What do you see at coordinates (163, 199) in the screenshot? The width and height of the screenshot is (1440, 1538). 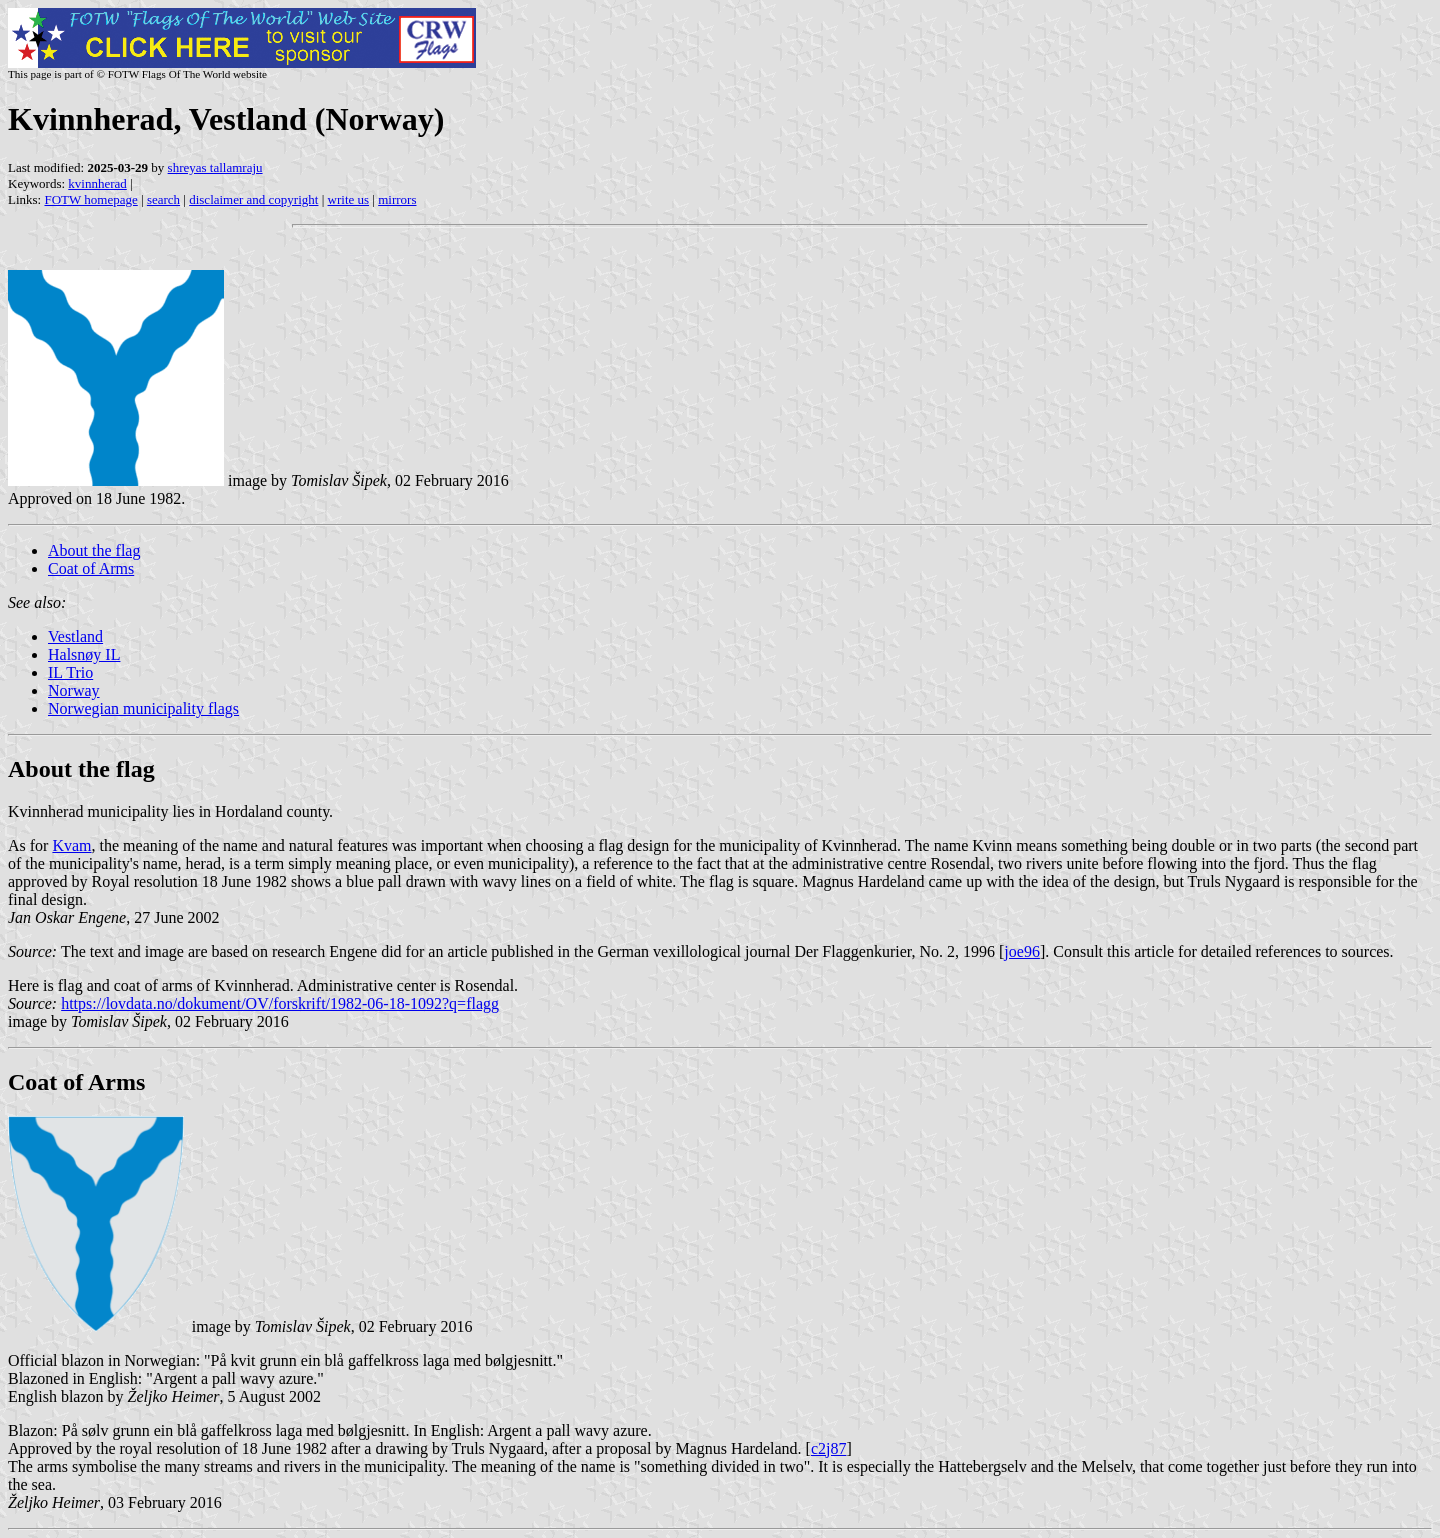 I see `search` at bounding box center [163, 199].